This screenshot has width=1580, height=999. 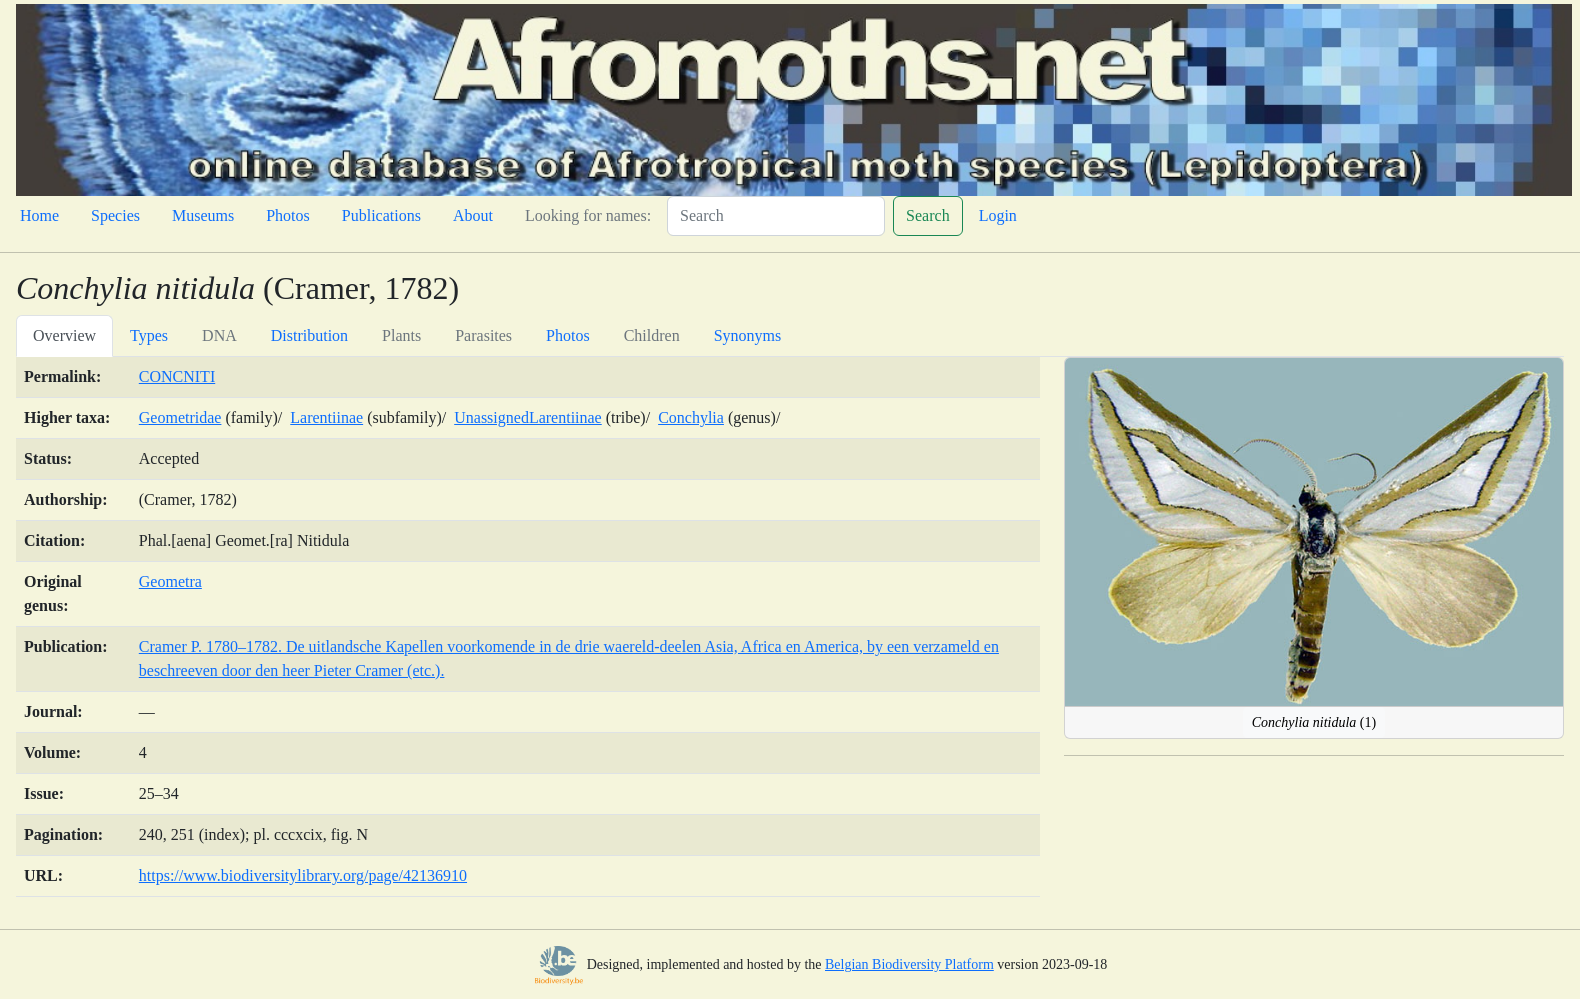 I want to click on Synonyms [tab], so click(x=748, y=335).